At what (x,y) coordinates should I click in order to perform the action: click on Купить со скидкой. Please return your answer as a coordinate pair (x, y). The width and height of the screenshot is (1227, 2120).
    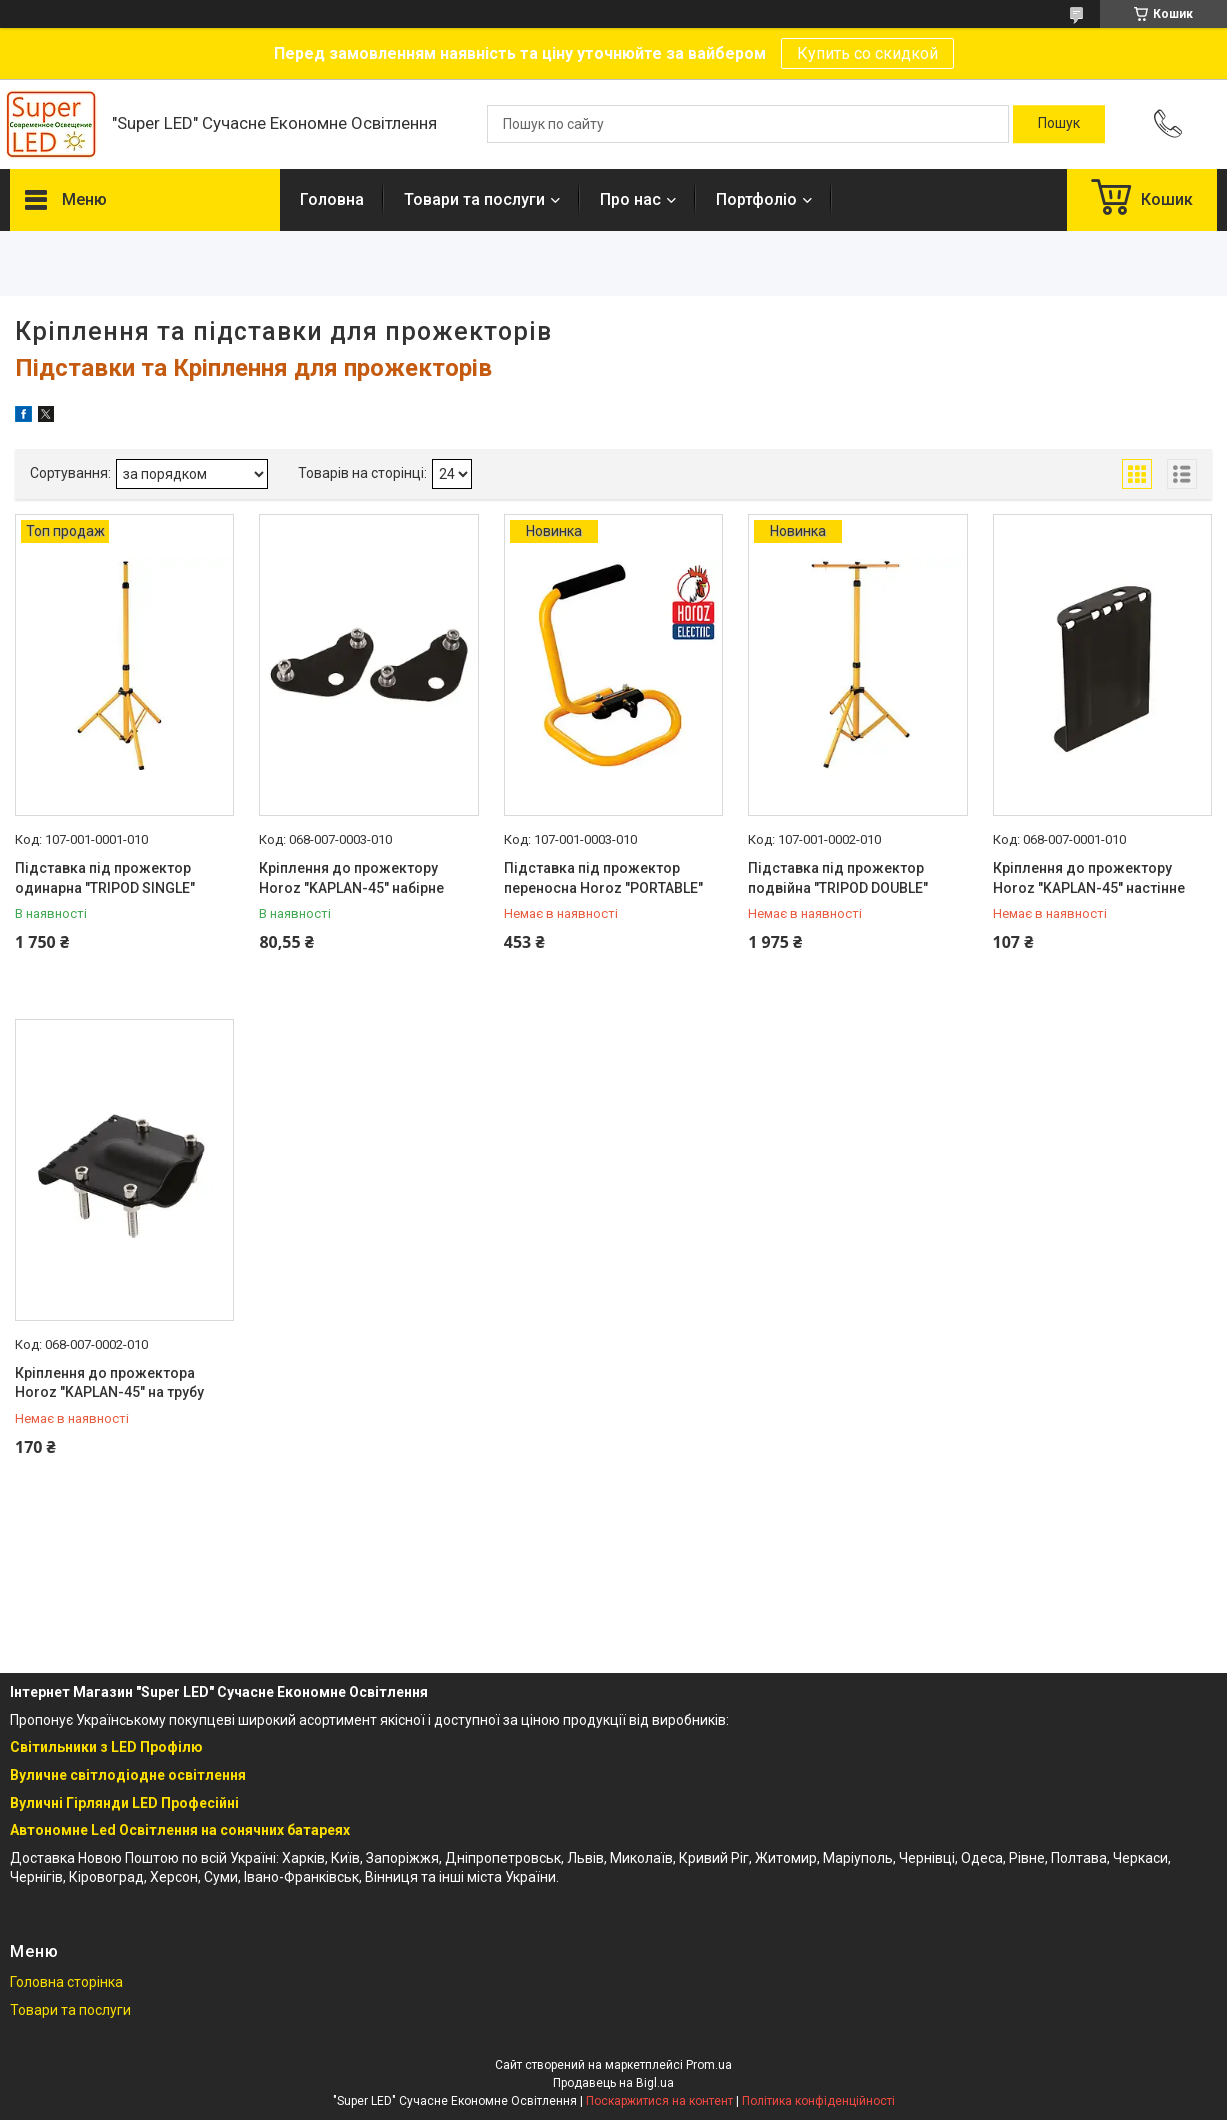
    Looking at the image, I should click on (867, 53).